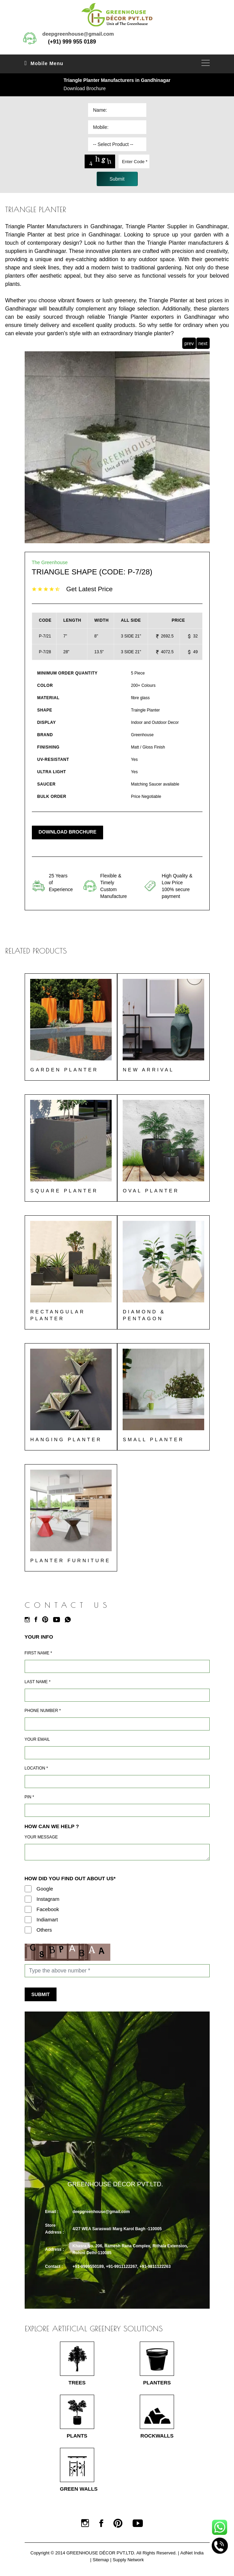  What do you see at coordinates (117, 1724) in the screenshot?
I see `[Mobile]` at bounding box center [117, 1724].